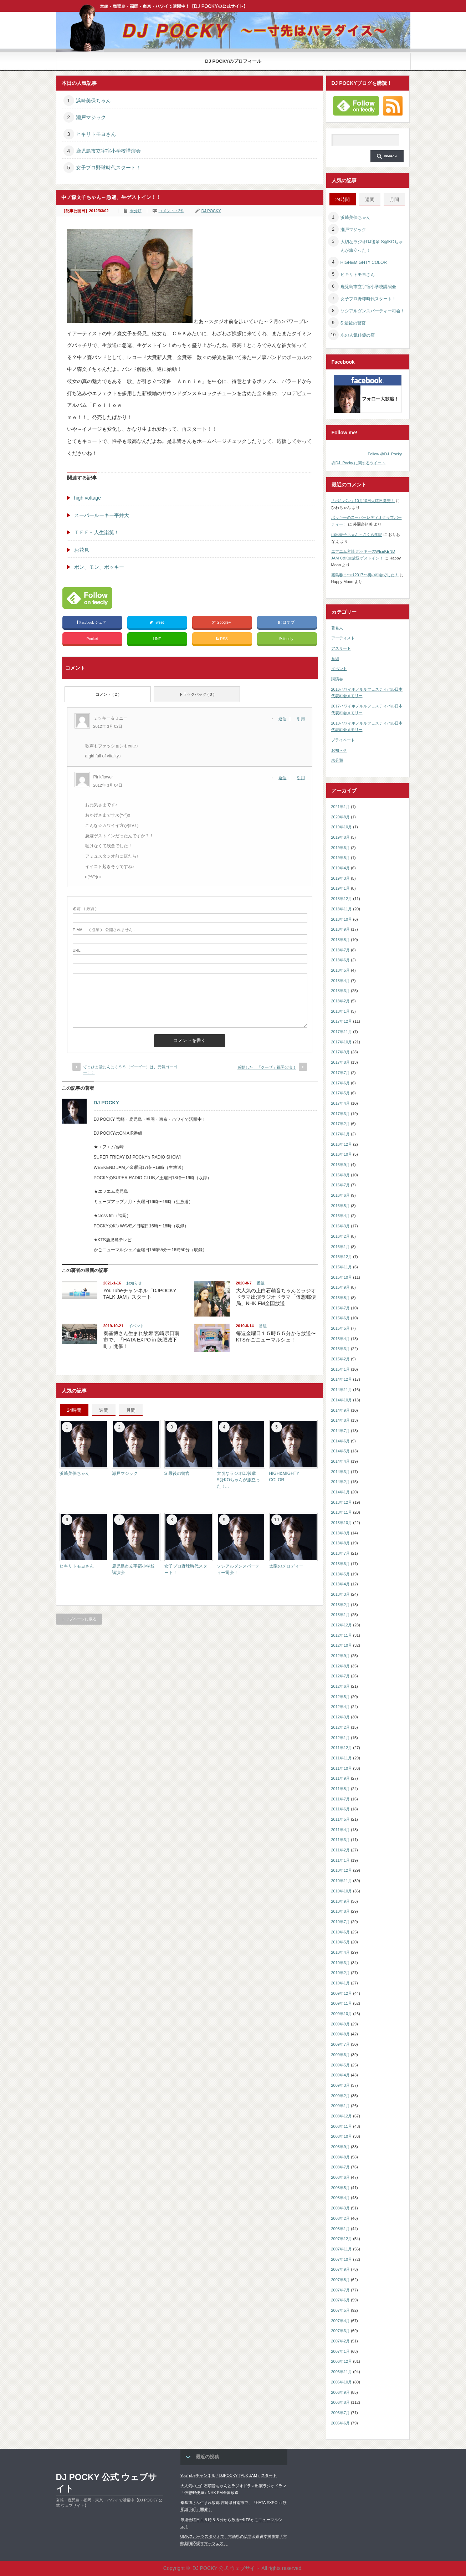  Describe the element at coordinates (106, 2482) in the screenshot. I see `DJ POCKY 公式 ウェブサイト` at that location.